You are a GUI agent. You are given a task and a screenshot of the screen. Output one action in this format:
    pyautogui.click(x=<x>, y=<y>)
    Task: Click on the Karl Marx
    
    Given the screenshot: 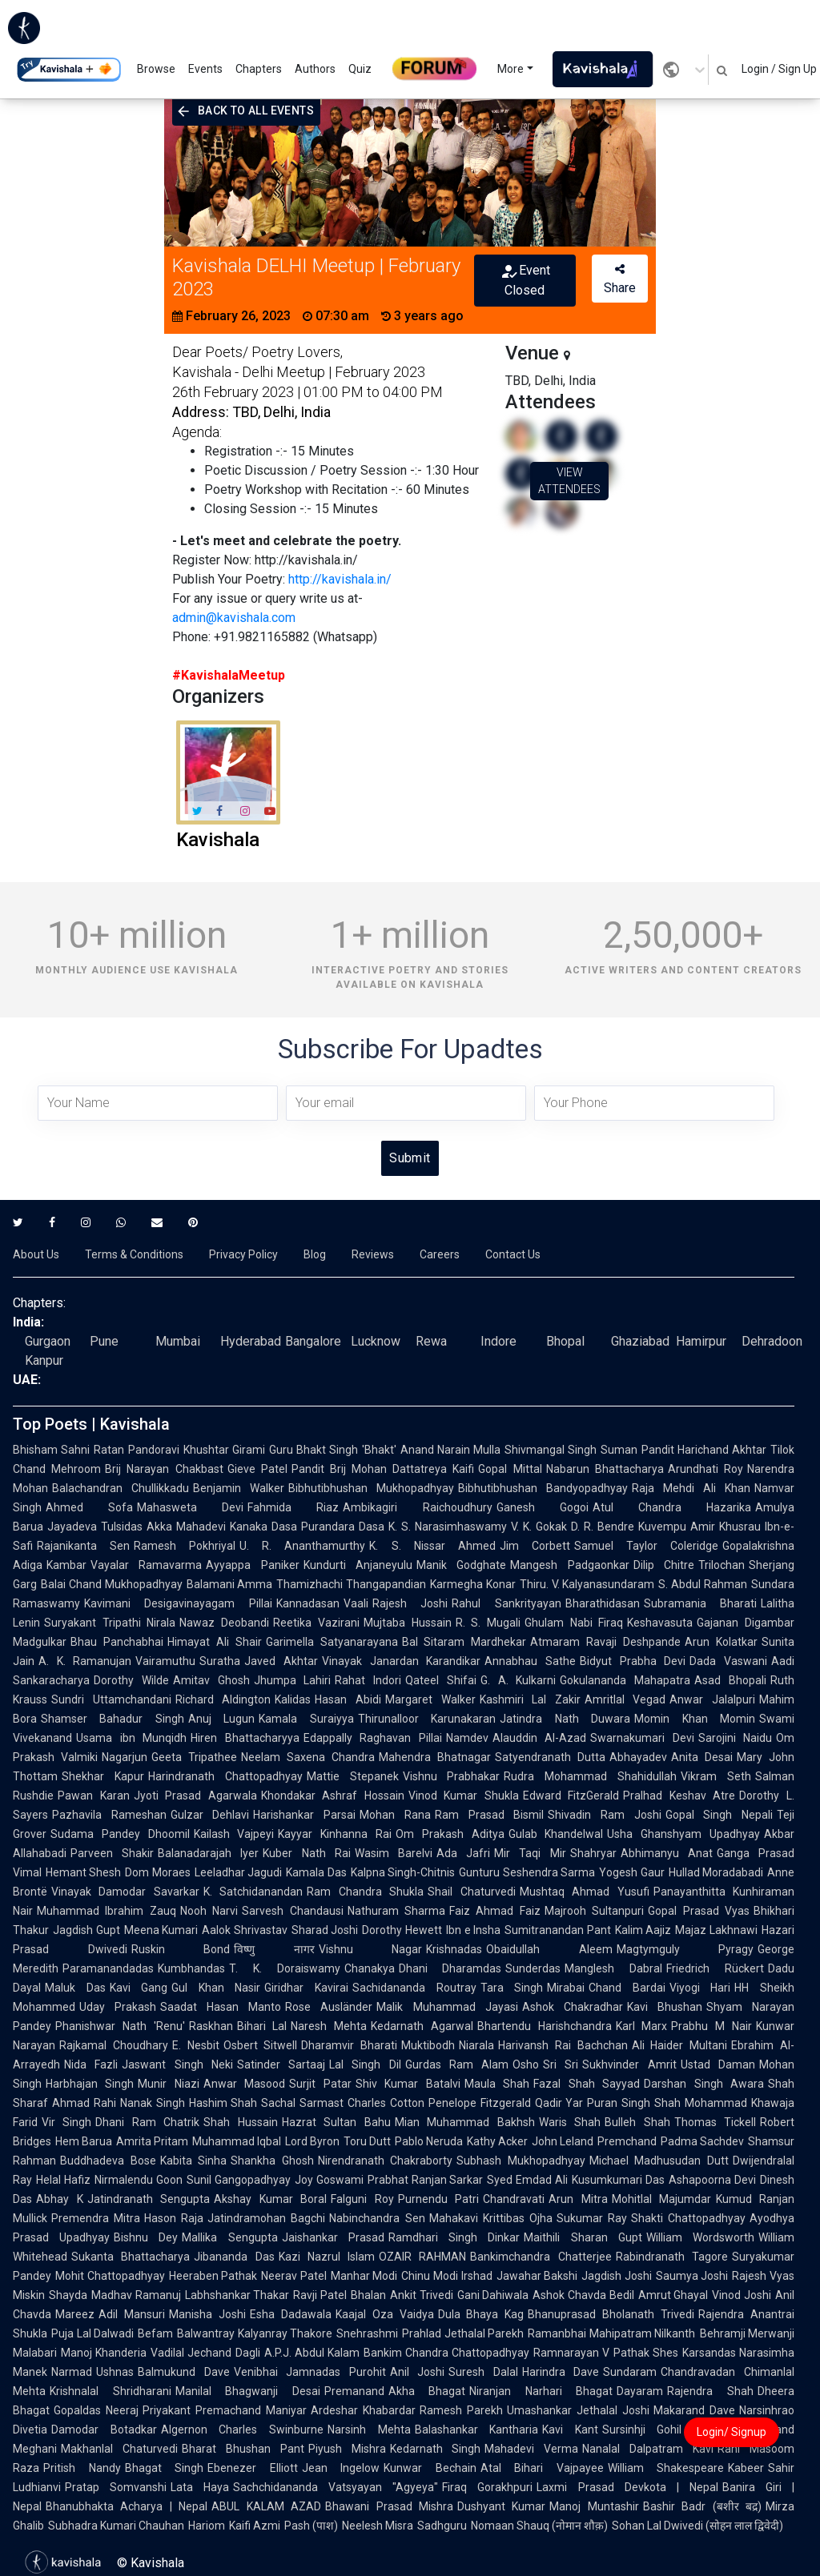 What is the action you would take?
    pyautogui.click(x=642, y=2026)
    